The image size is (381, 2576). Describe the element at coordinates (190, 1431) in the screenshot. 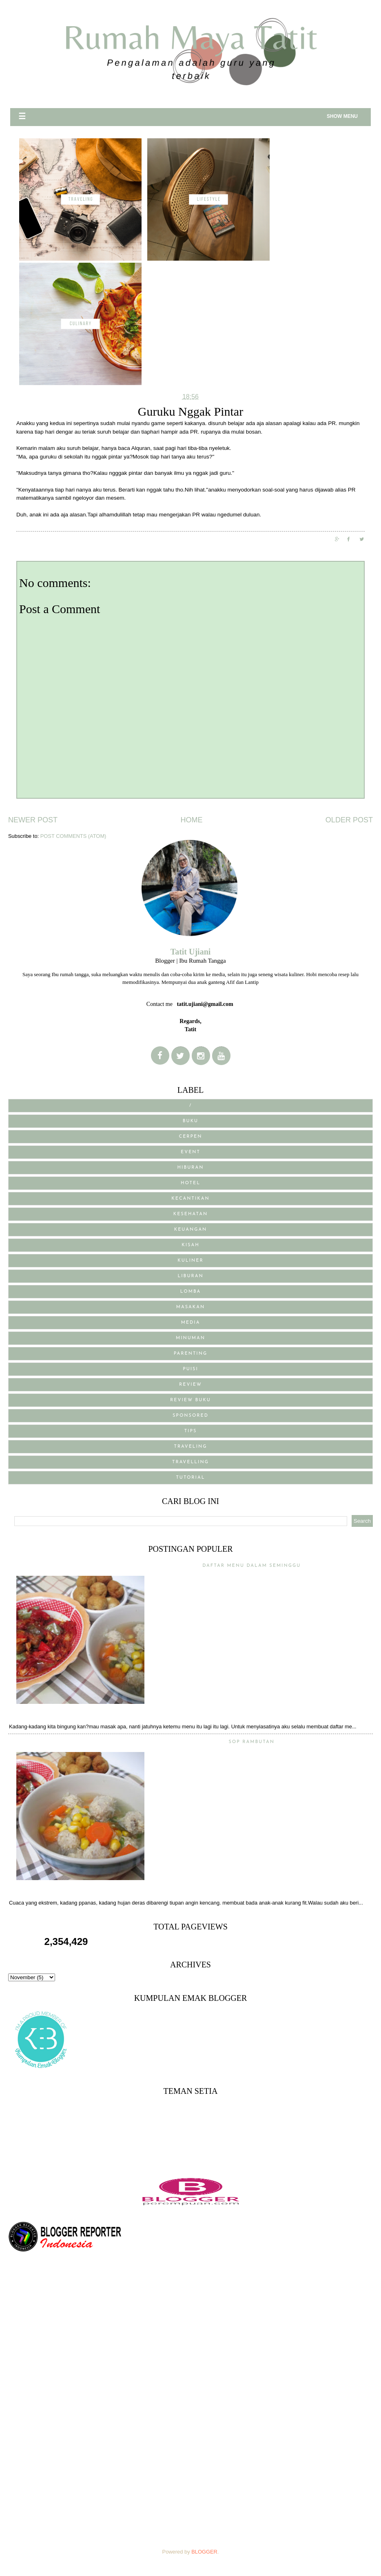

I see `Tips` at that location.